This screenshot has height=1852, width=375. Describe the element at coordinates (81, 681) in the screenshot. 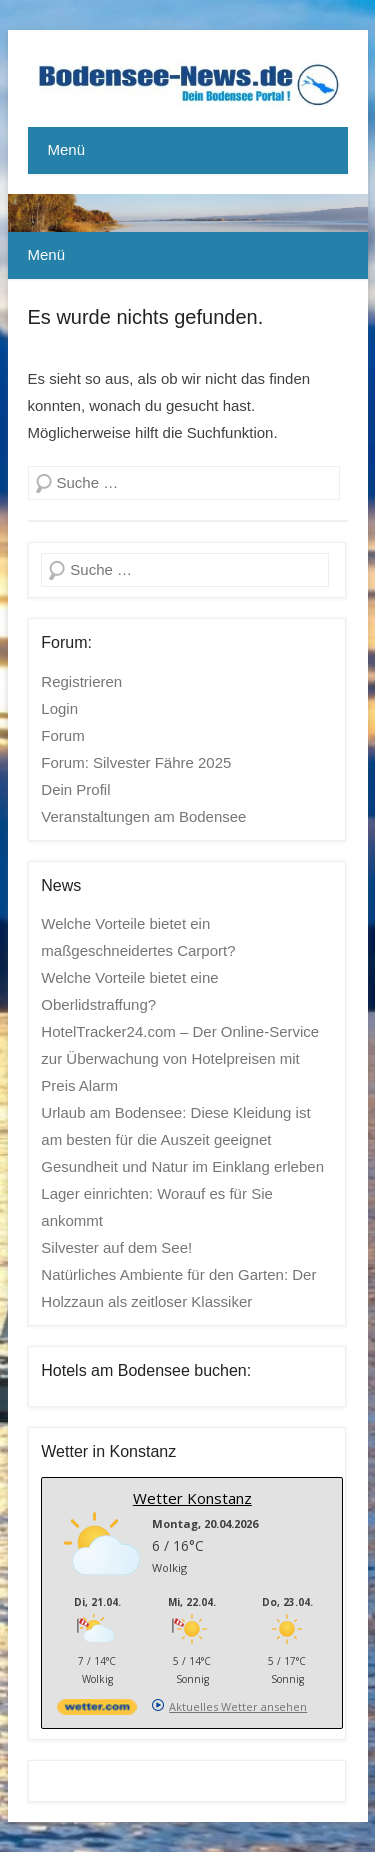

I see `Registrieren` at that location.